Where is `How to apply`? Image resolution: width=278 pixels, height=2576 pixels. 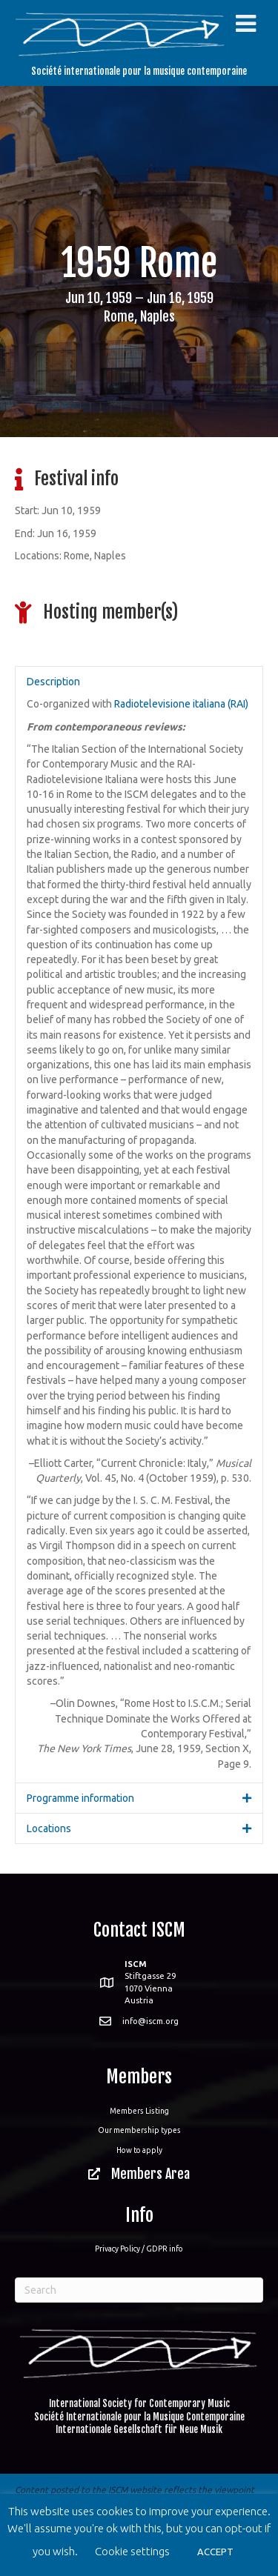 How to apply is located at coordinates (139, 2150).